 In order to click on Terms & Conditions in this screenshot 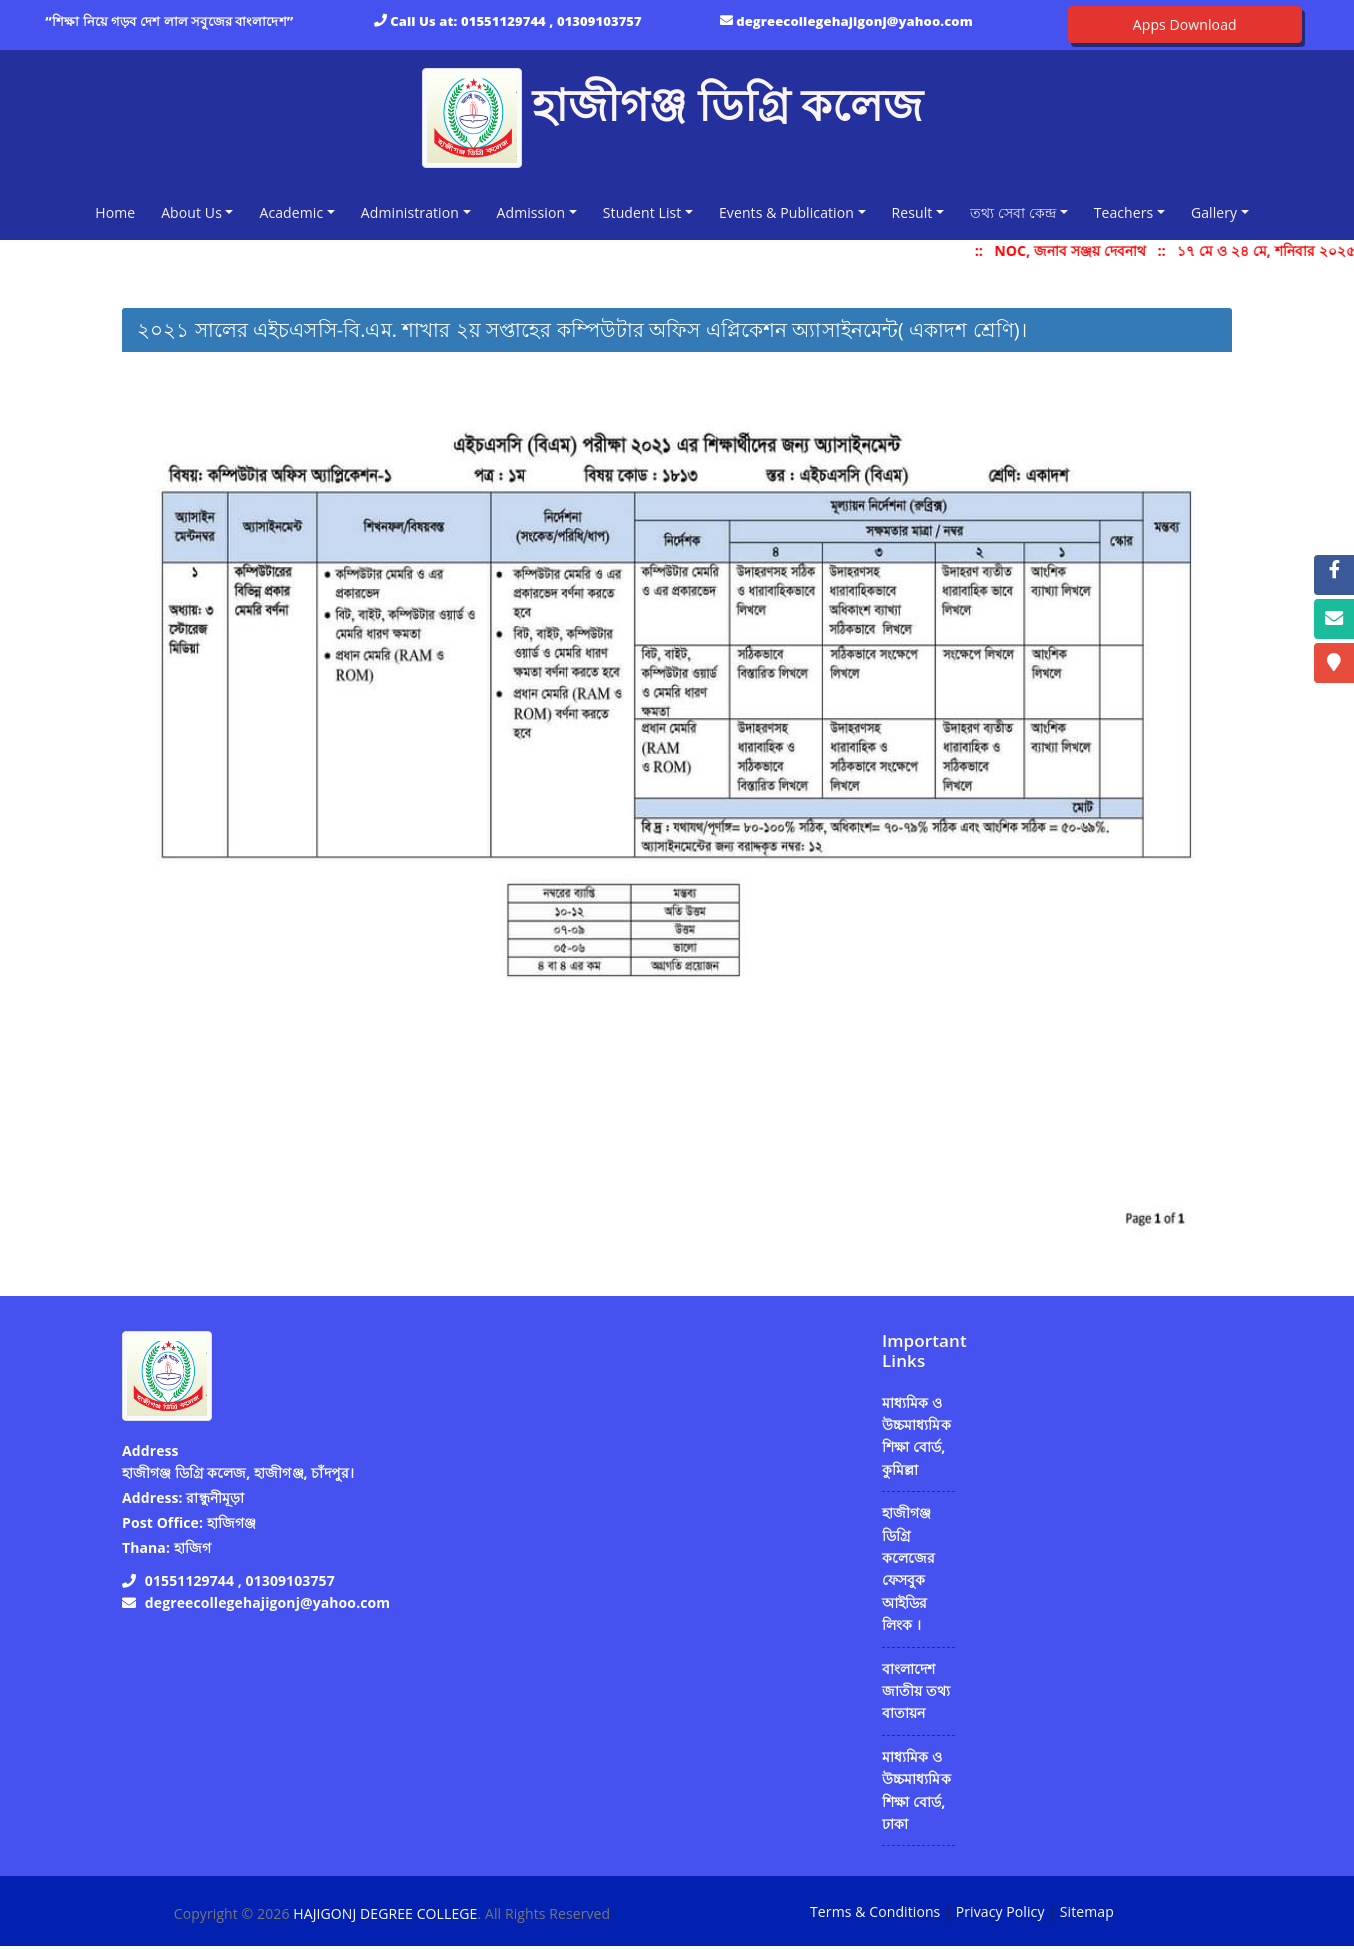, I will do `click(875, 1911)`.